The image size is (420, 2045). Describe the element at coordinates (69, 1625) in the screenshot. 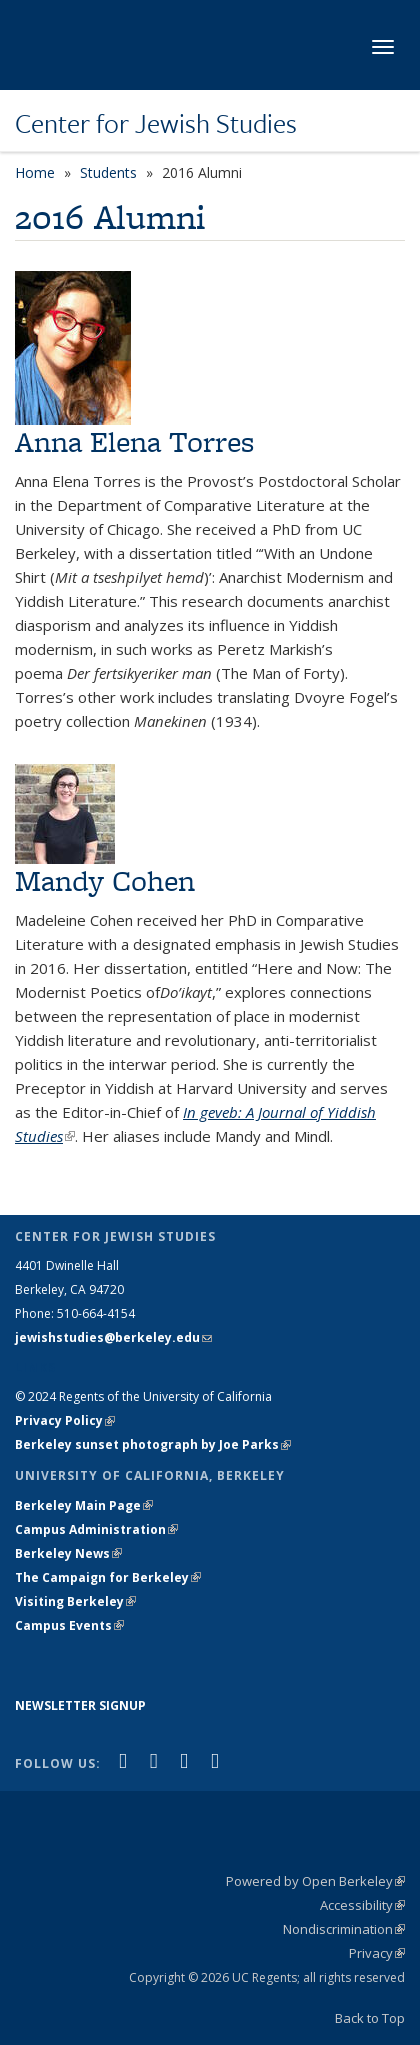

I see `Campus Events` at that location.